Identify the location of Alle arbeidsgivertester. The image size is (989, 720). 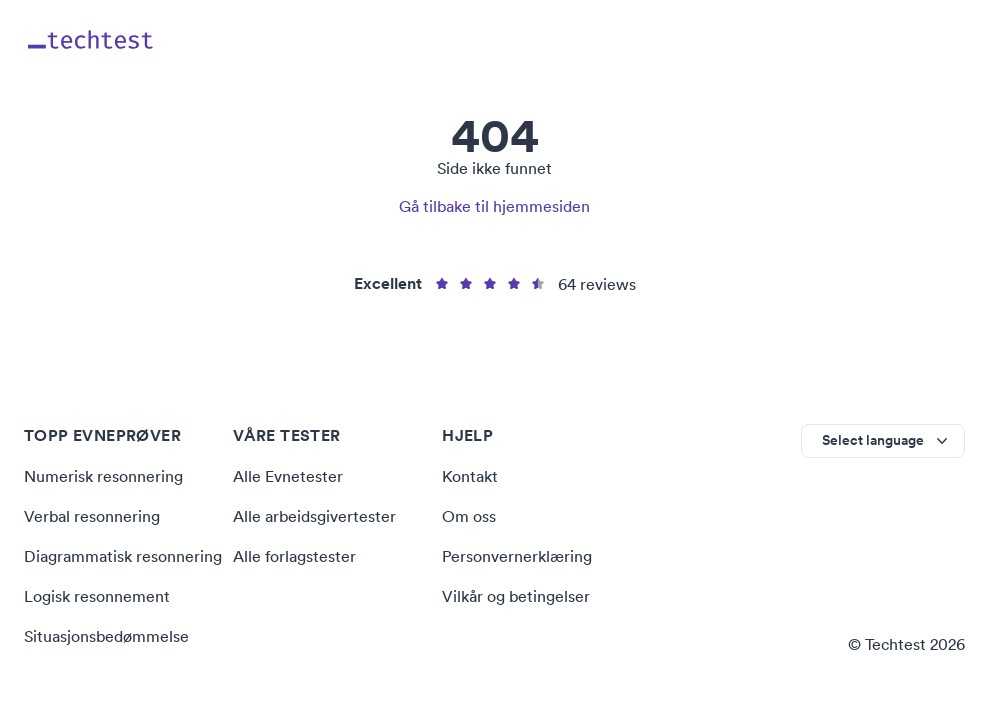
(314, 516).